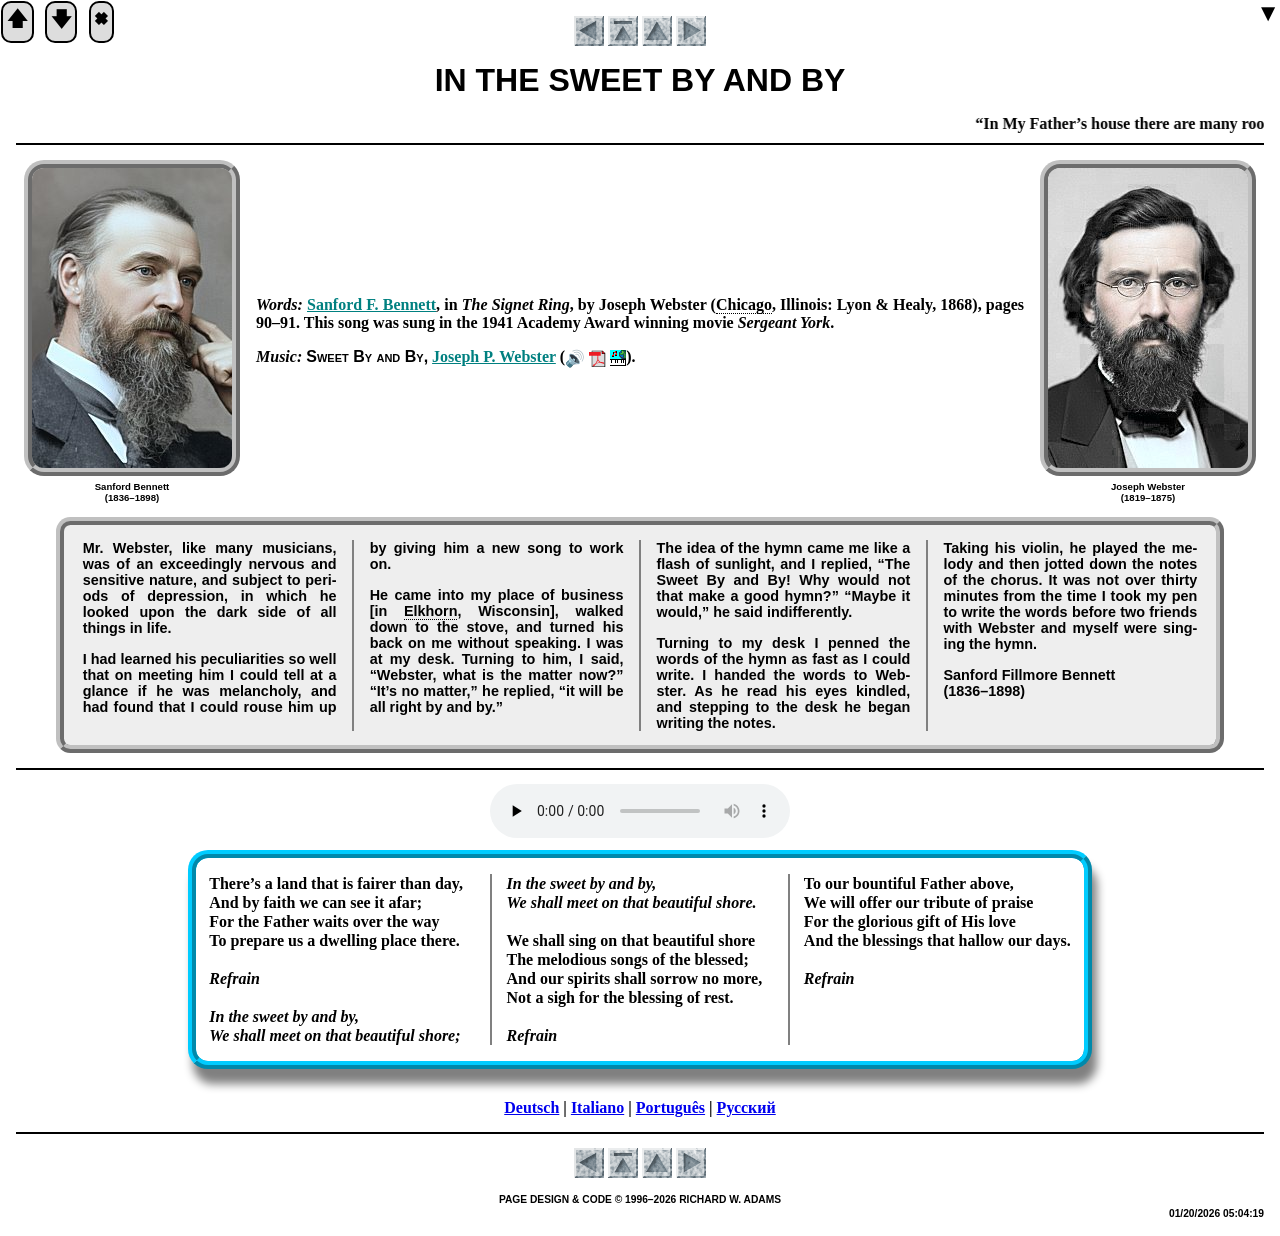 Image resolution: width=1280 pixels, height=1236 pixels. Describe the element at coordinates (431, 611) in the screenshot. I see `Elk­horn` at that location.